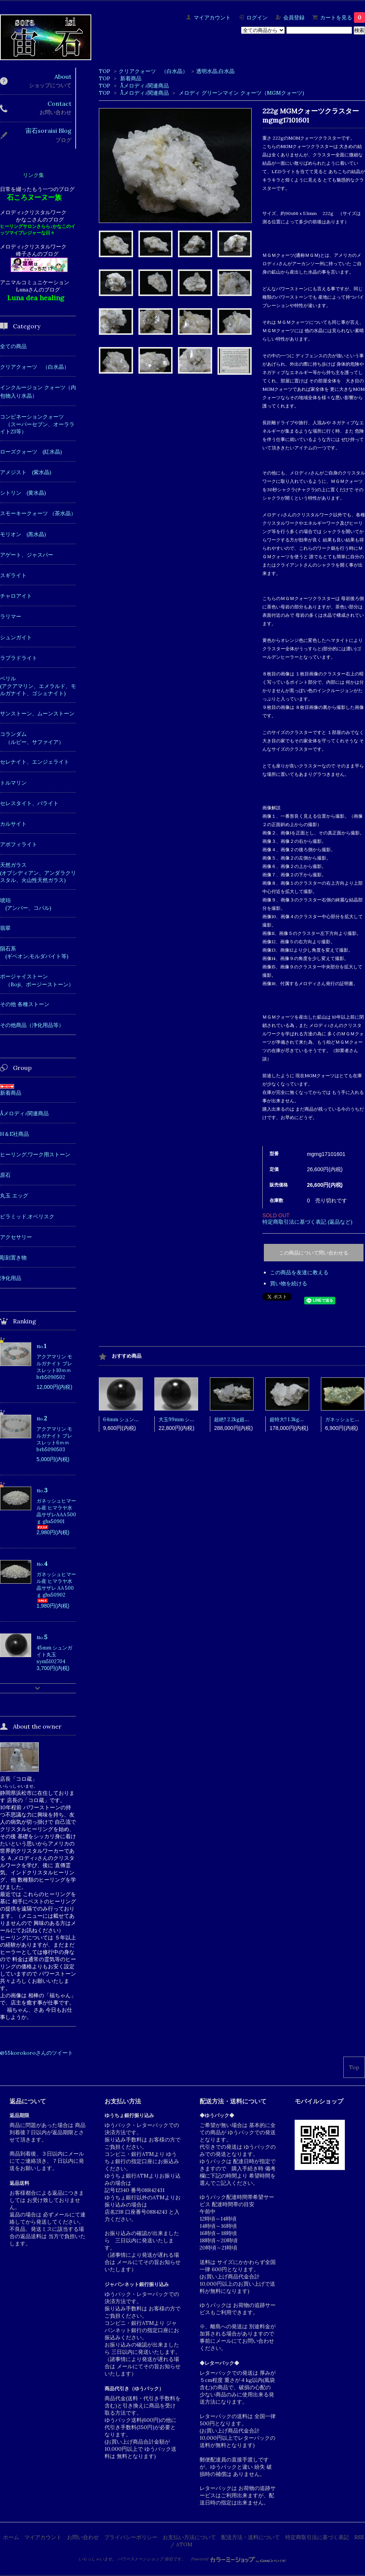  What do you see at coordinates (153, 71) in the screenshot?
I see `クリアクォーツ （白水晶）` at bounding box center [153, 71].